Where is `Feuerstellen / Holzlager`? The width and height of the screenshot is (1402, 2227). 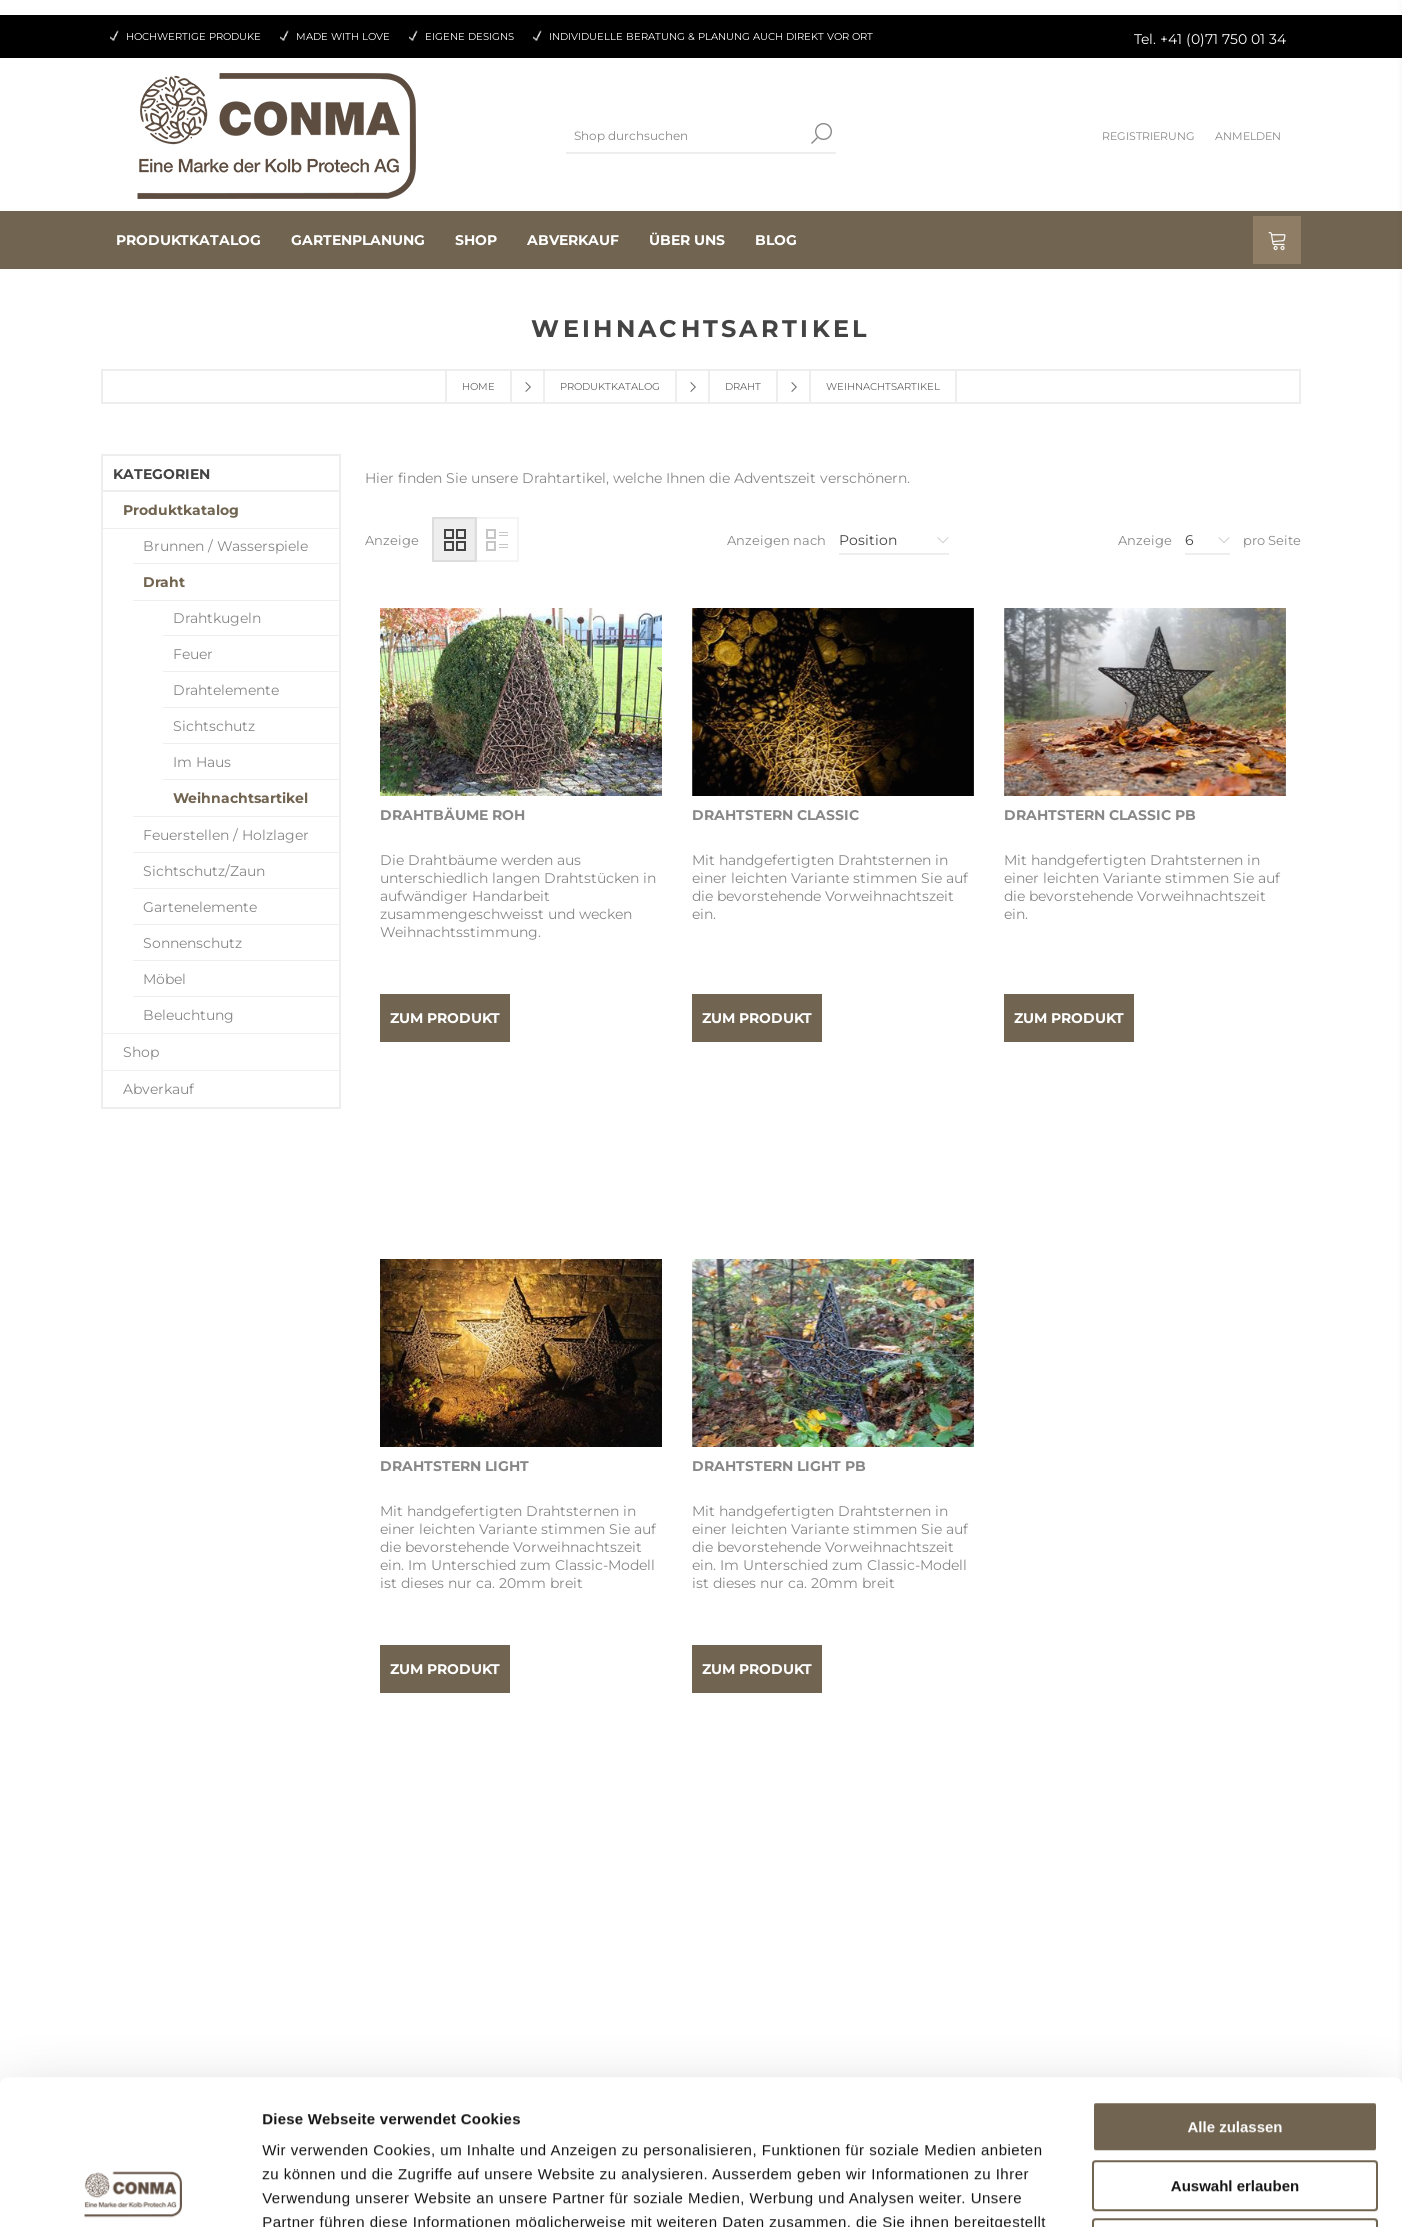 Feuerstellen / Holzlager is located at coordinates (226, 835).